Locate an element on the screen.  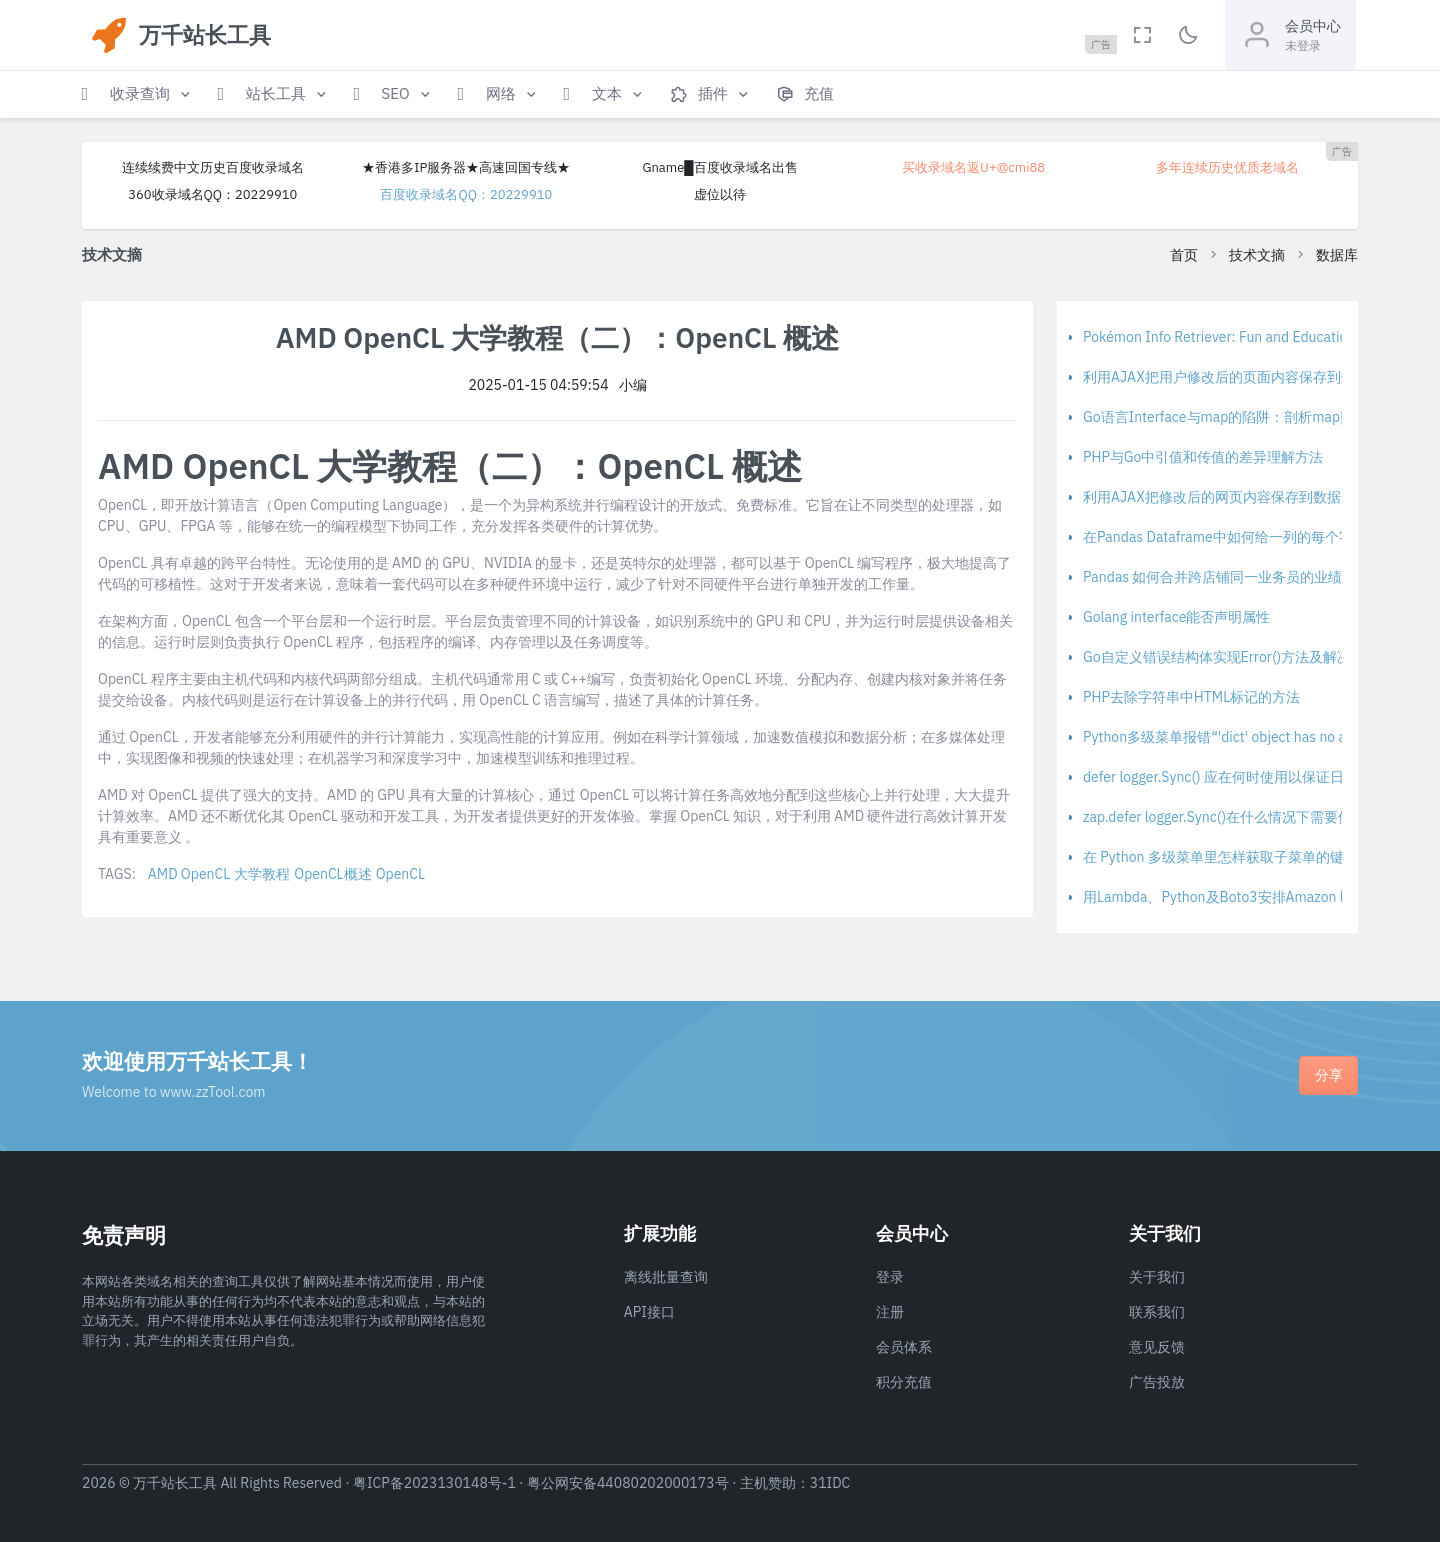
Pokémon Info Retriever: Fun and Educational Project is located at coordinates (1248, 337).